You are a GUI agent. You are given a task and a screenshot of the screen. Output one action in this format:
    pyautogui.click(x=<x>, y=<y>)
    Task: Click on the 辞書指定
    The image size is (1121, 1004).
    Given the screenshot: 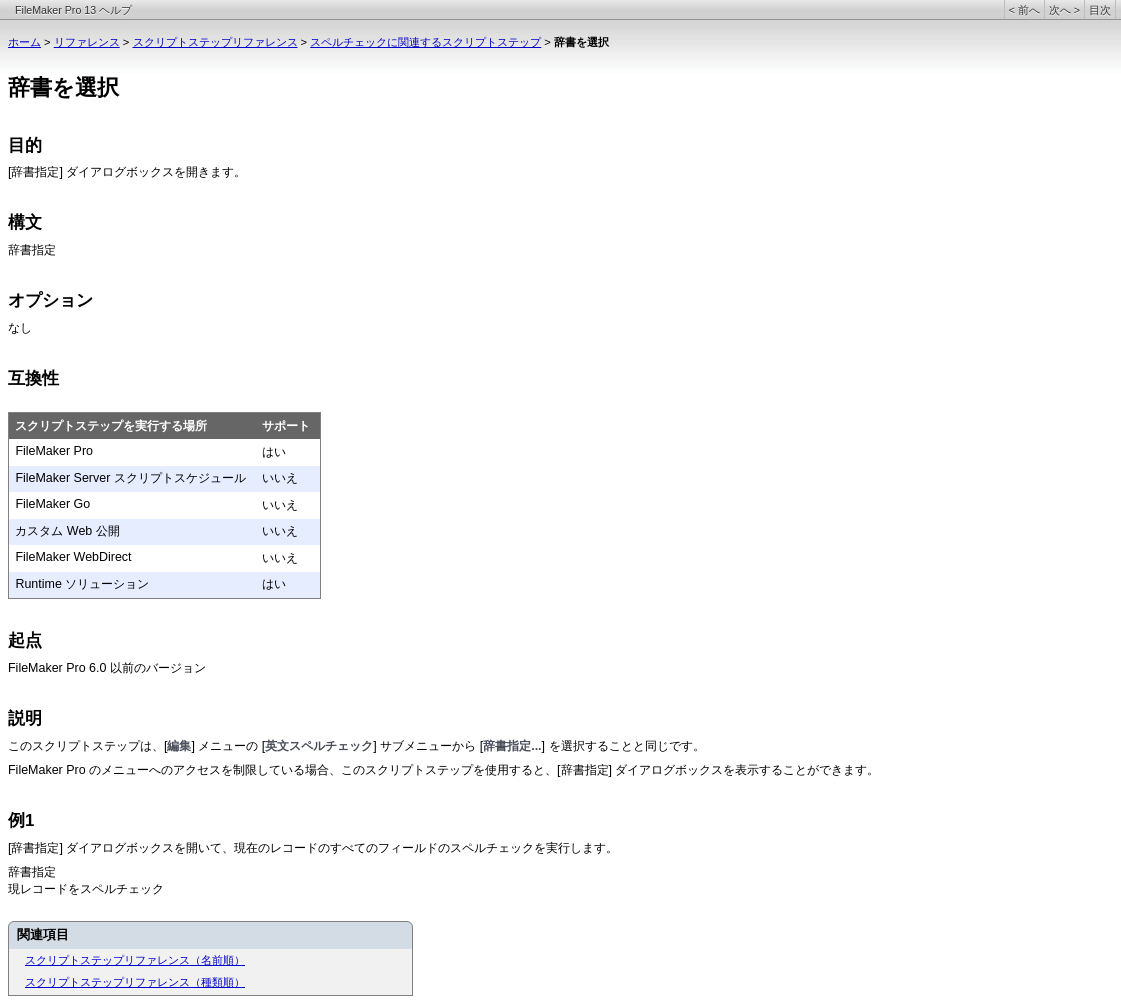 What is the action you would take?
    pyautogui.click(x=32, y=251)
    